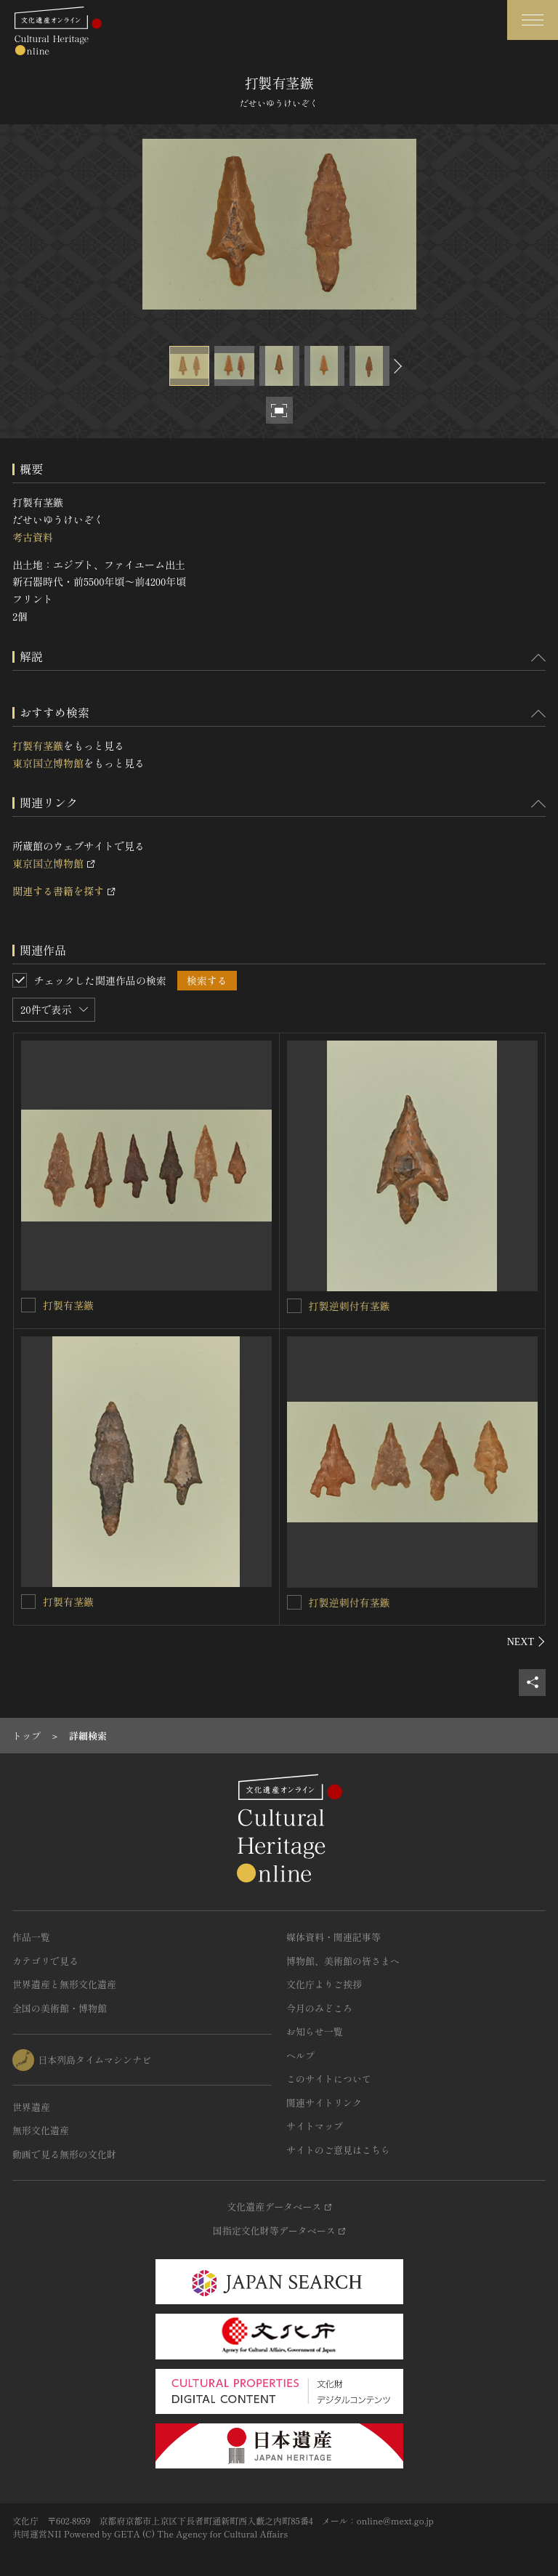  What do you see at coordinates (32, 537) in the screenshot?
I see `考古資料` at bounding box center [32, 537].